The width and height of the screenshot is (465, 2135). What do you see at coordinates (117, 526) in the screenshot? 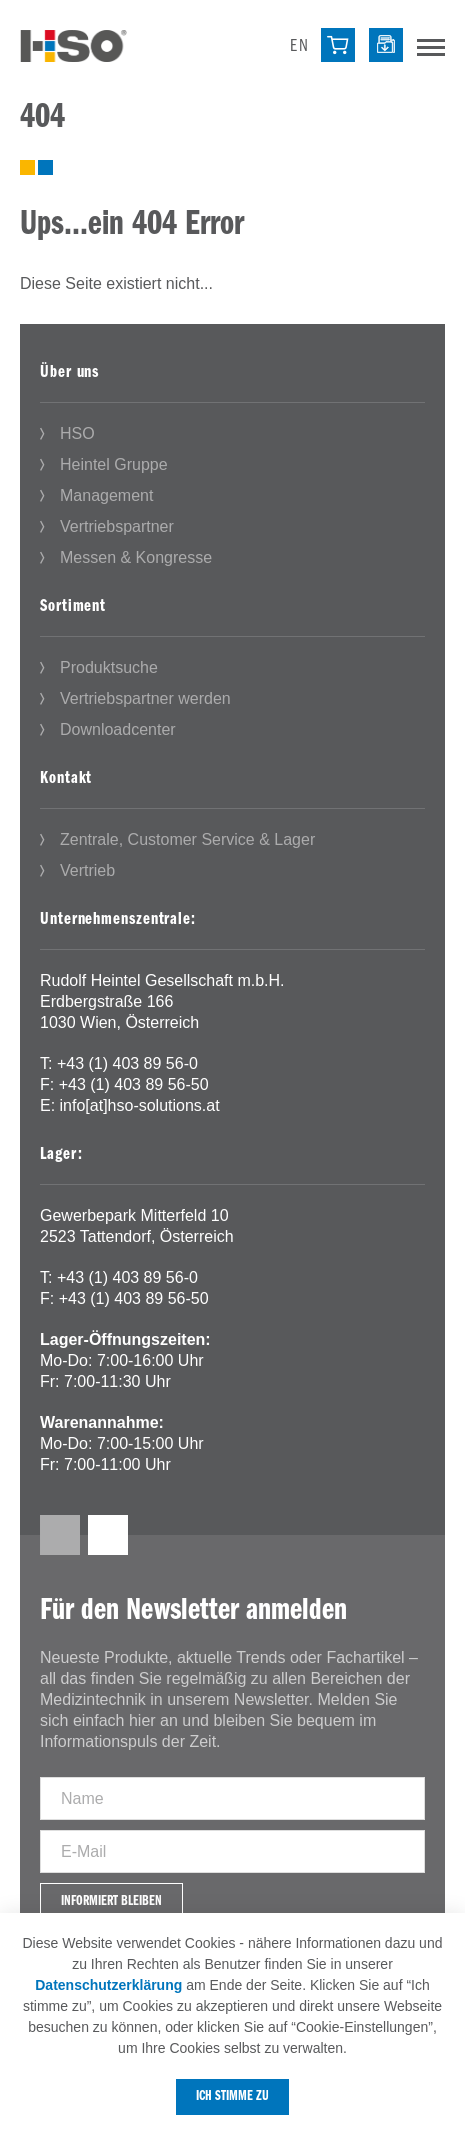
I see `Vertriebspartner` at bounding box center [117, 526].